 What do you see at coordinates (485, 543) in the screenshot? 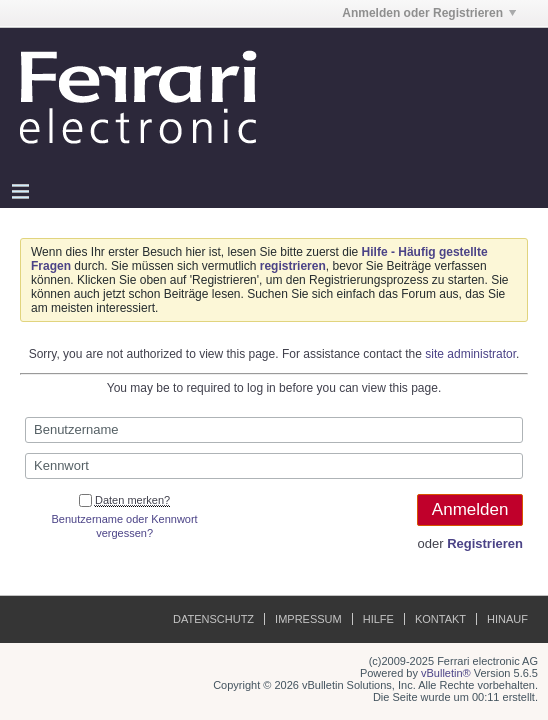
I see `Registrieren` at bounding box center [485, 543].